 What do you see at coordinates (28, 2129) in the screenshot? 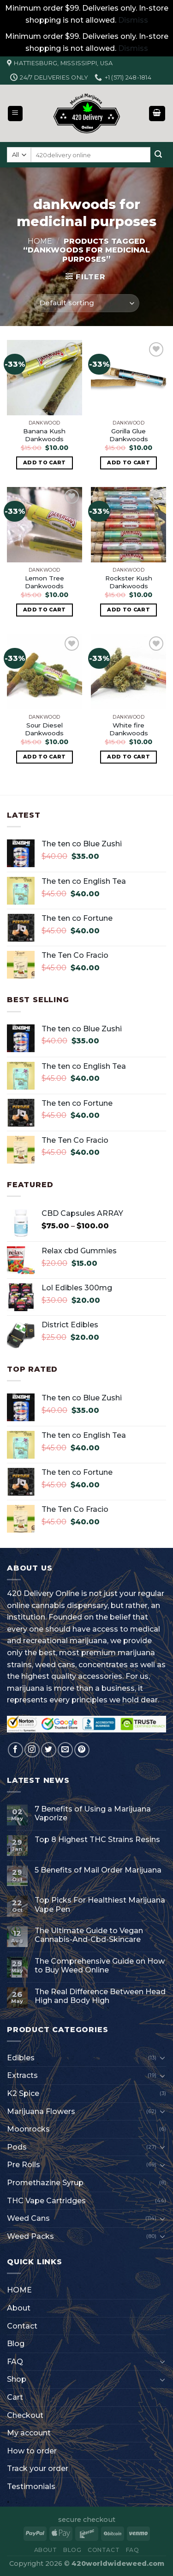
I see `Moonrocks` at bounding box center [28, 2129].